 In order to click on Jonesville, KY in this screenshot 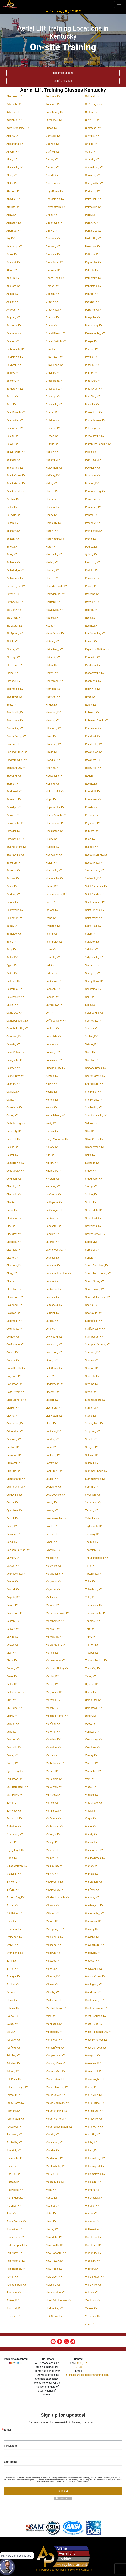, I will do `click(54, 1060)`.